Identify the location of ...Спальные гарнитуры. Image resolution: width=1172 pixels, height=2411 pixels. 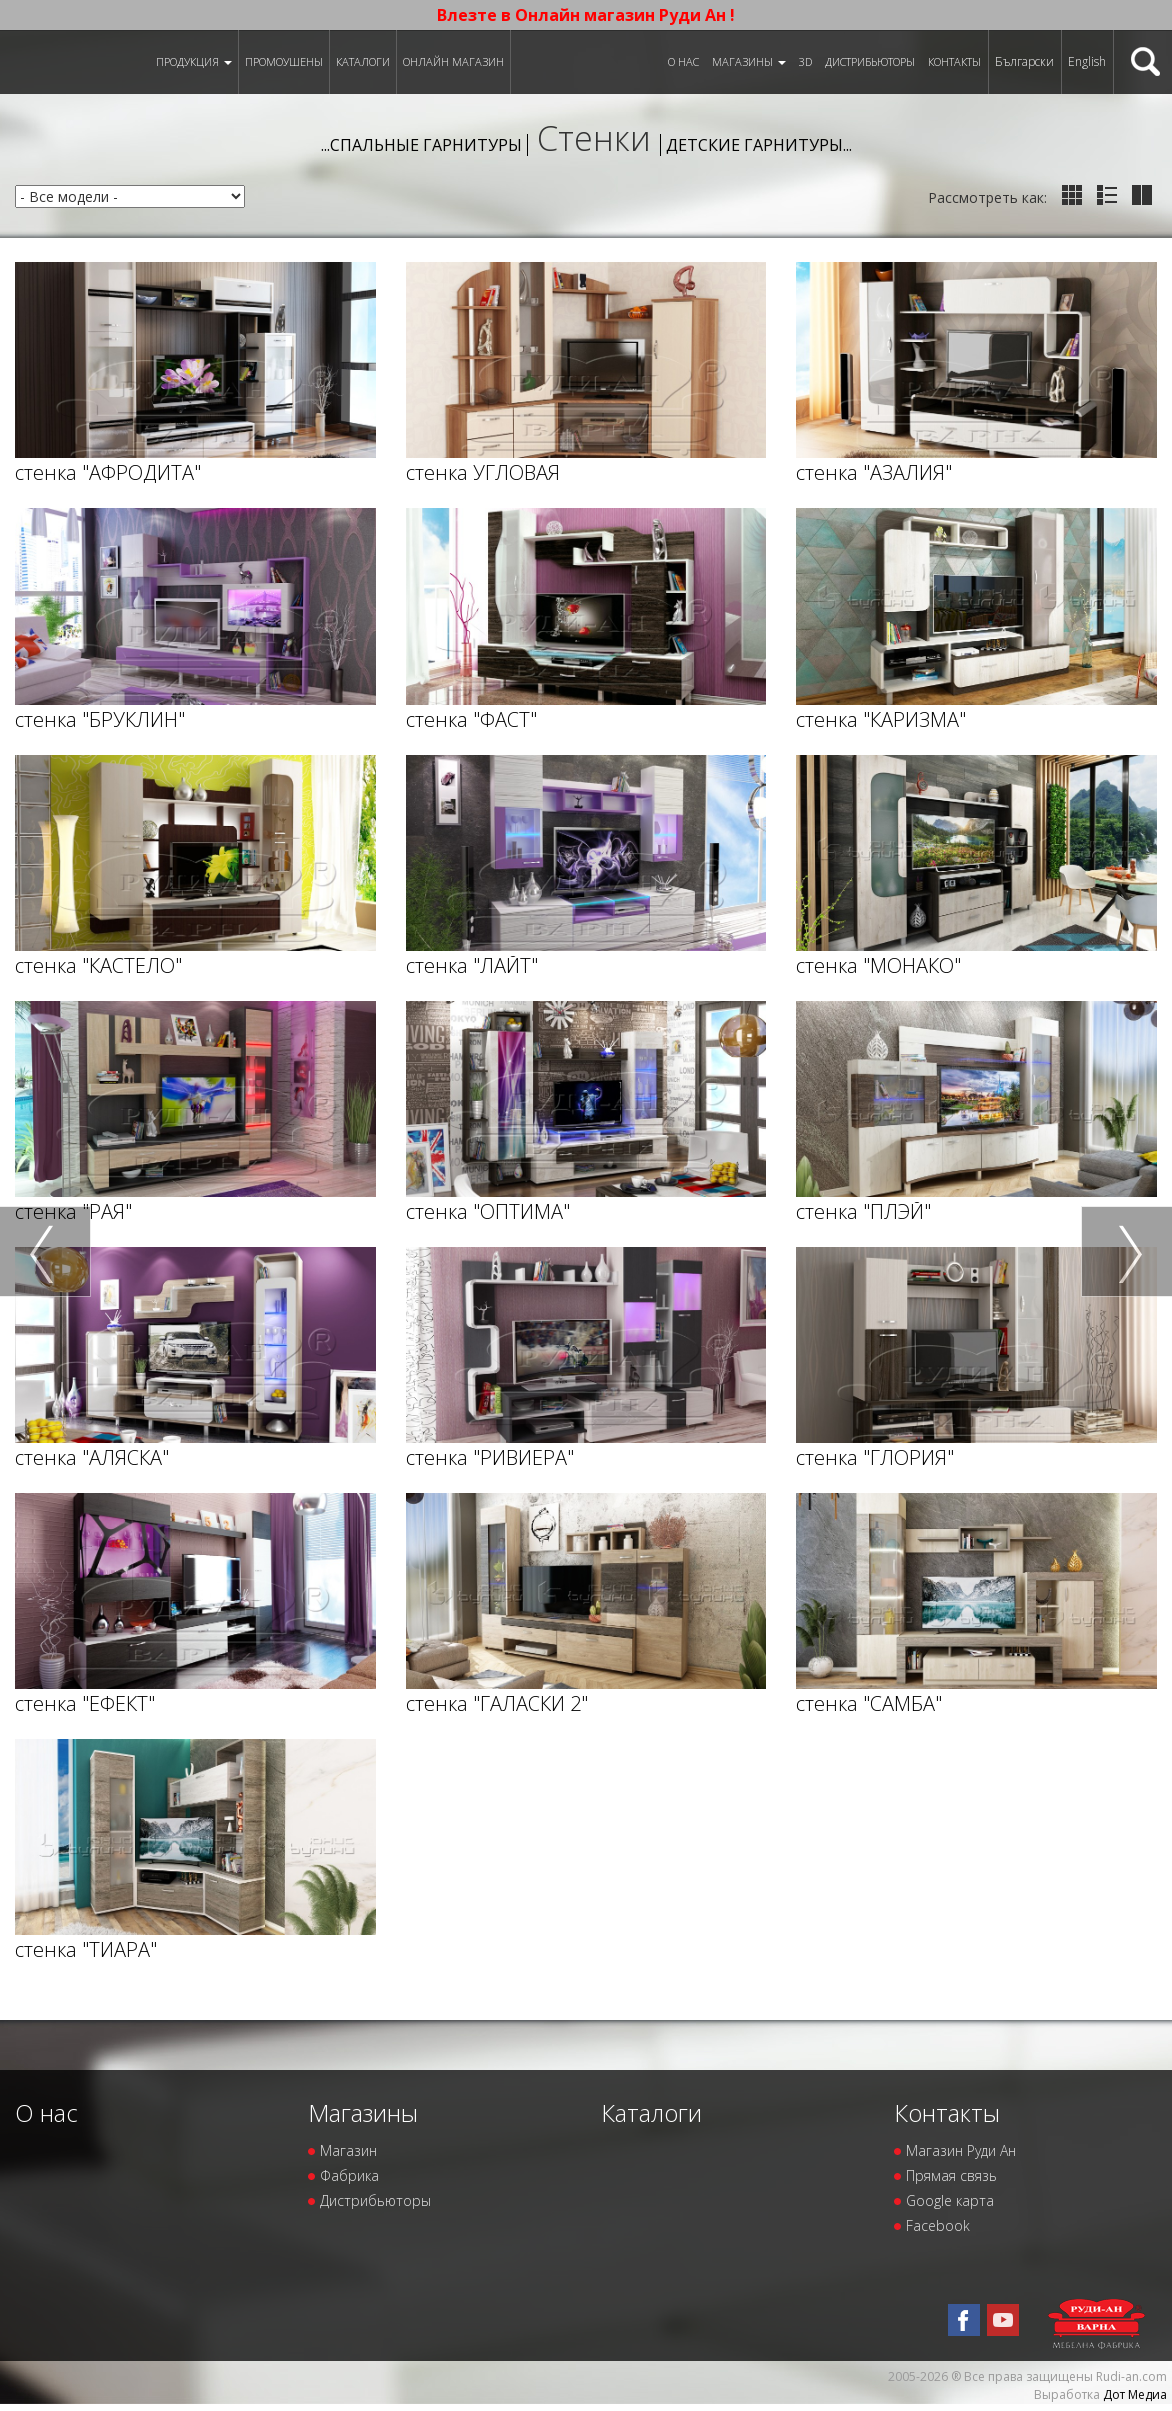
(421, 145).